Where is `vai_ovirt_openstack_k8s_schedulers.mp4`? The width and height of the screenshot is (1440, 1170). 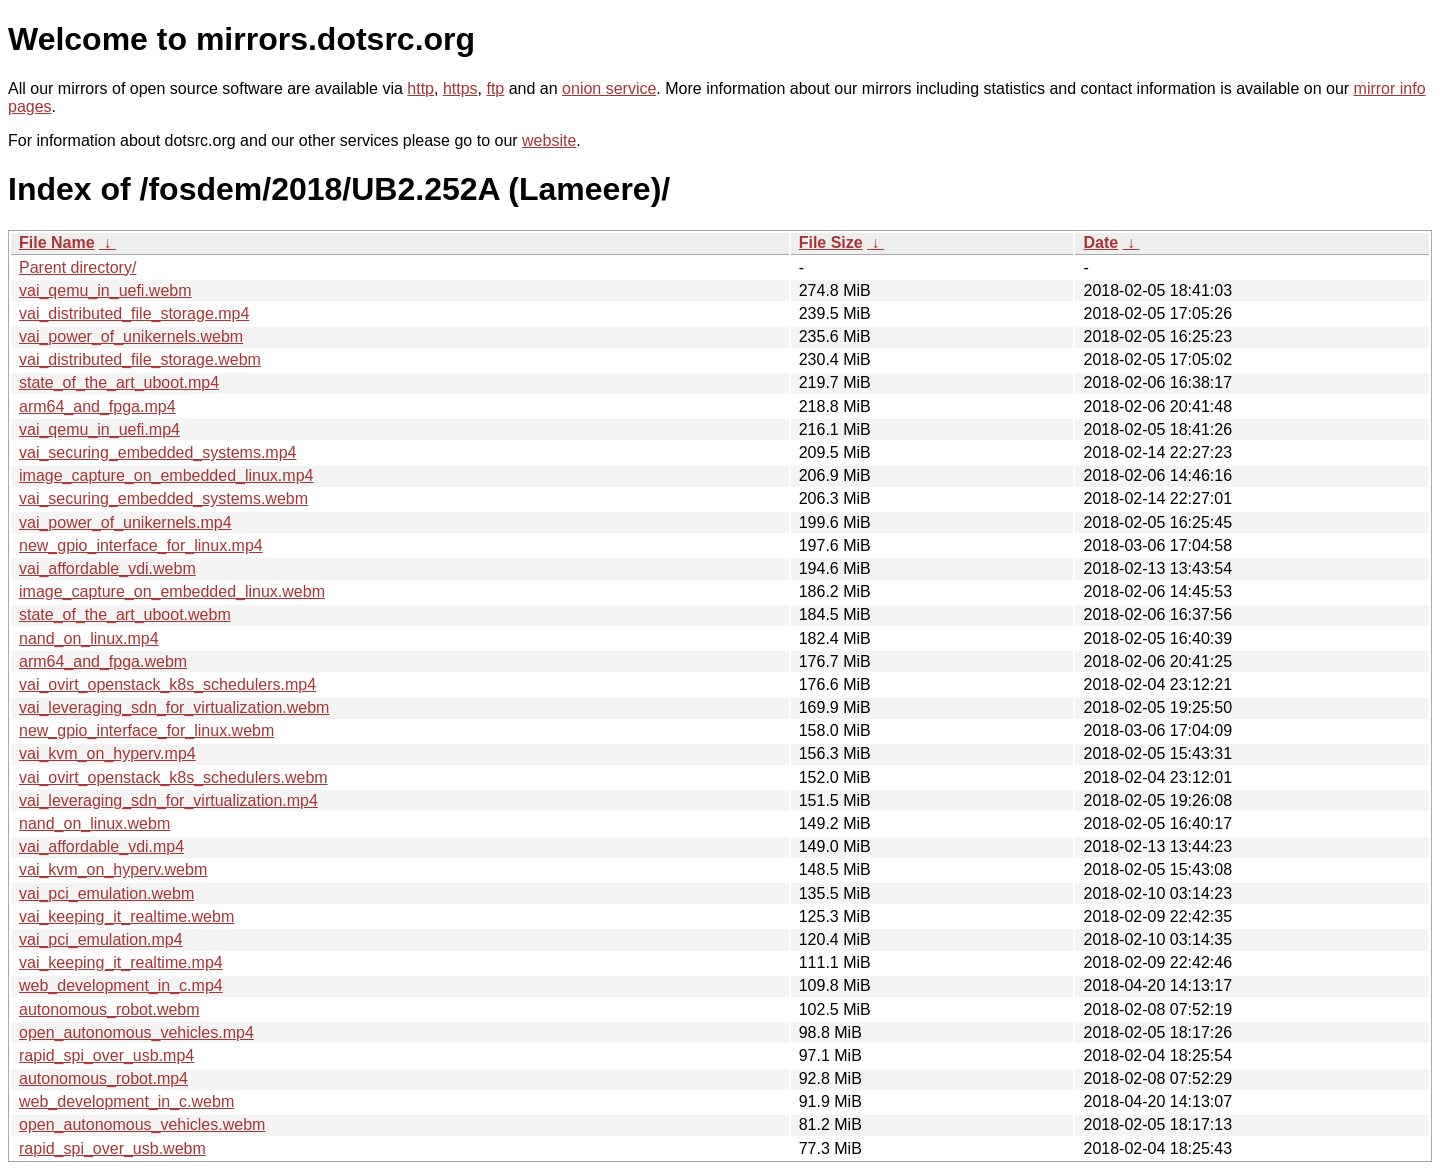 vai_ovirt_openstack_k8s_schedulers.mp4 is located at coordinates (167, 684).